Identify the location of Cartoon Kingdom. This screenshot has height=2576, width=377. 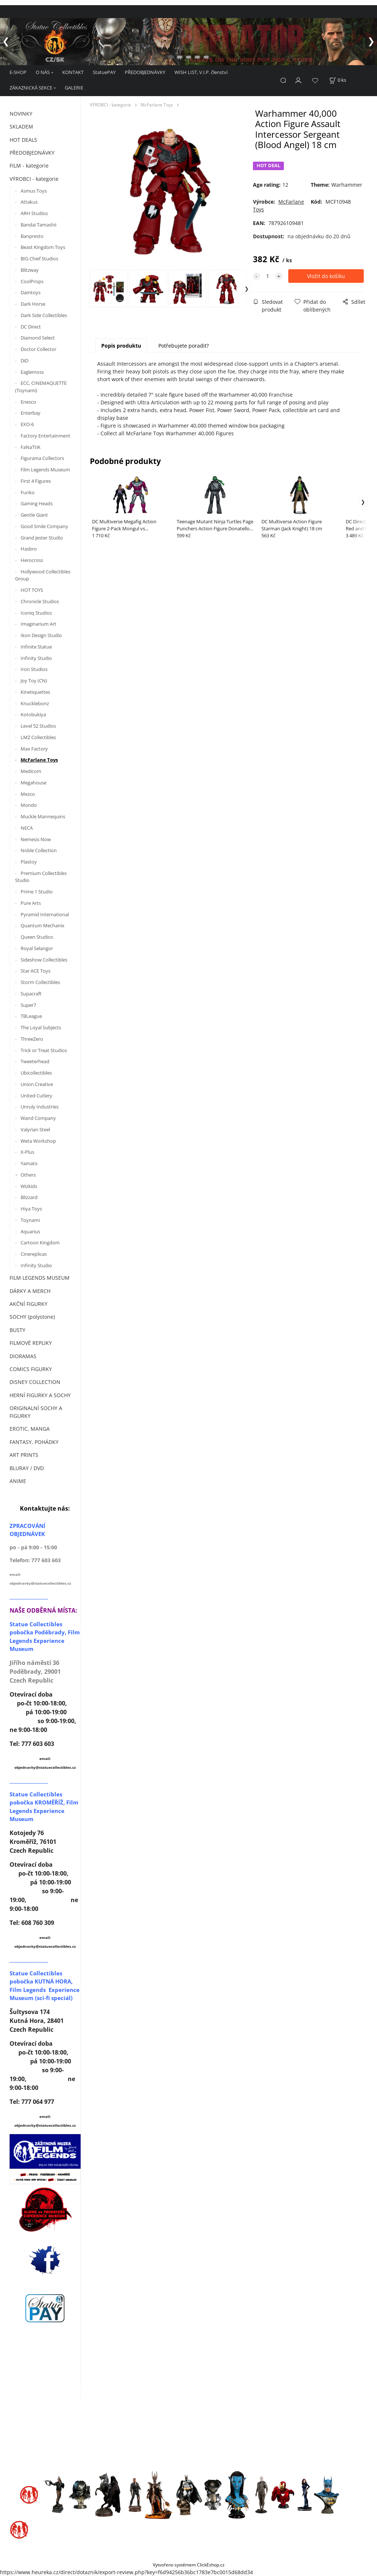
(40, 1242).